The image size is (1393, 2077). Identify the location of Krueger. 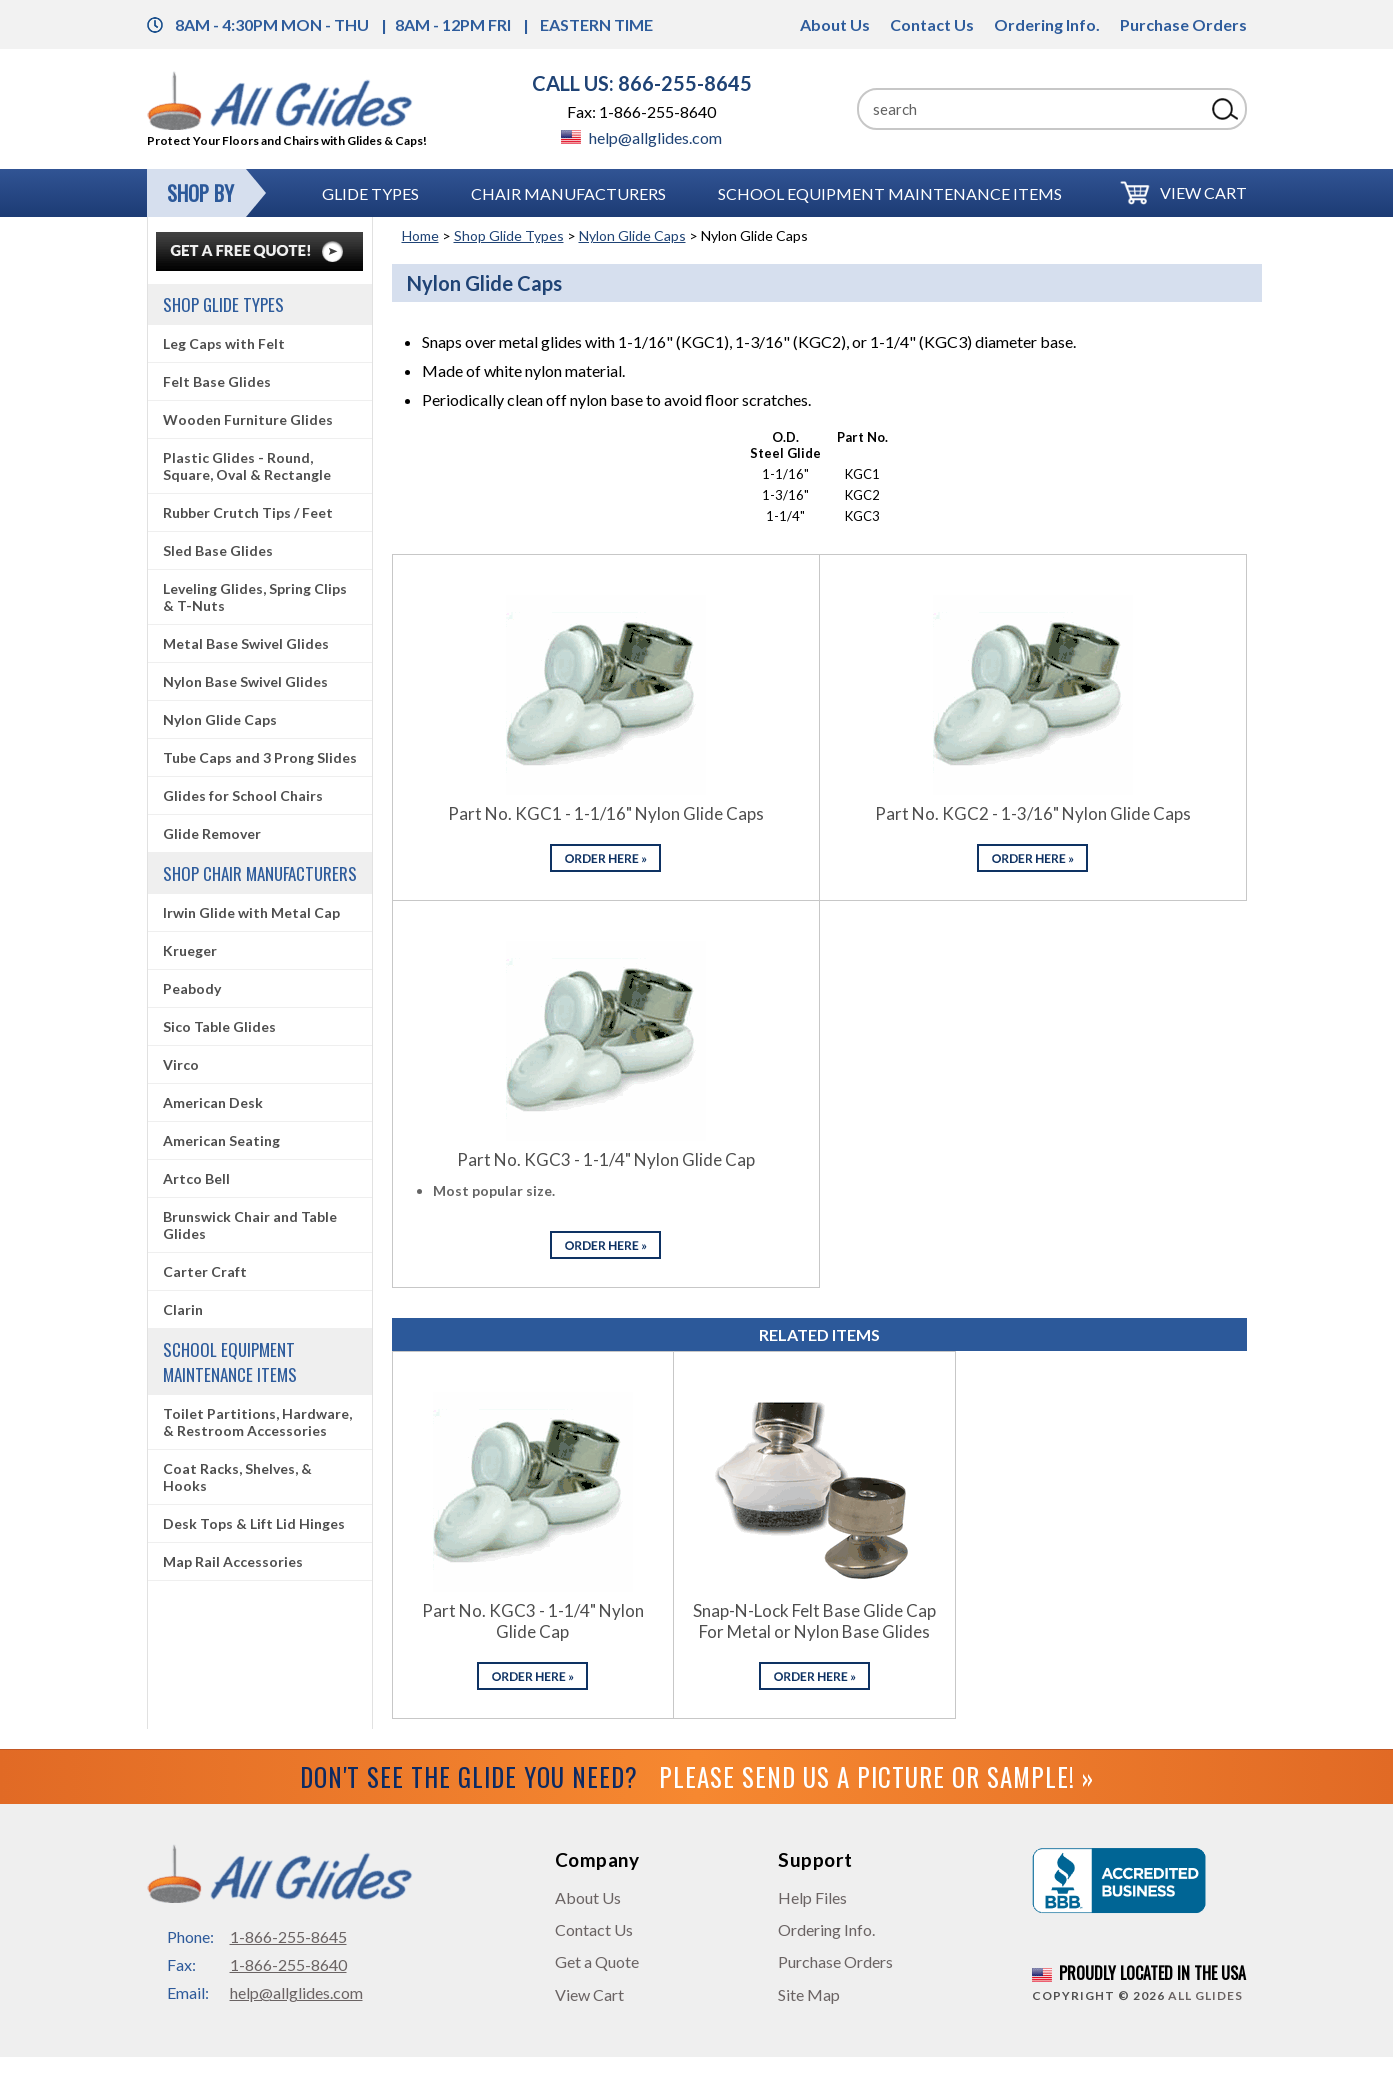
(190, 950).